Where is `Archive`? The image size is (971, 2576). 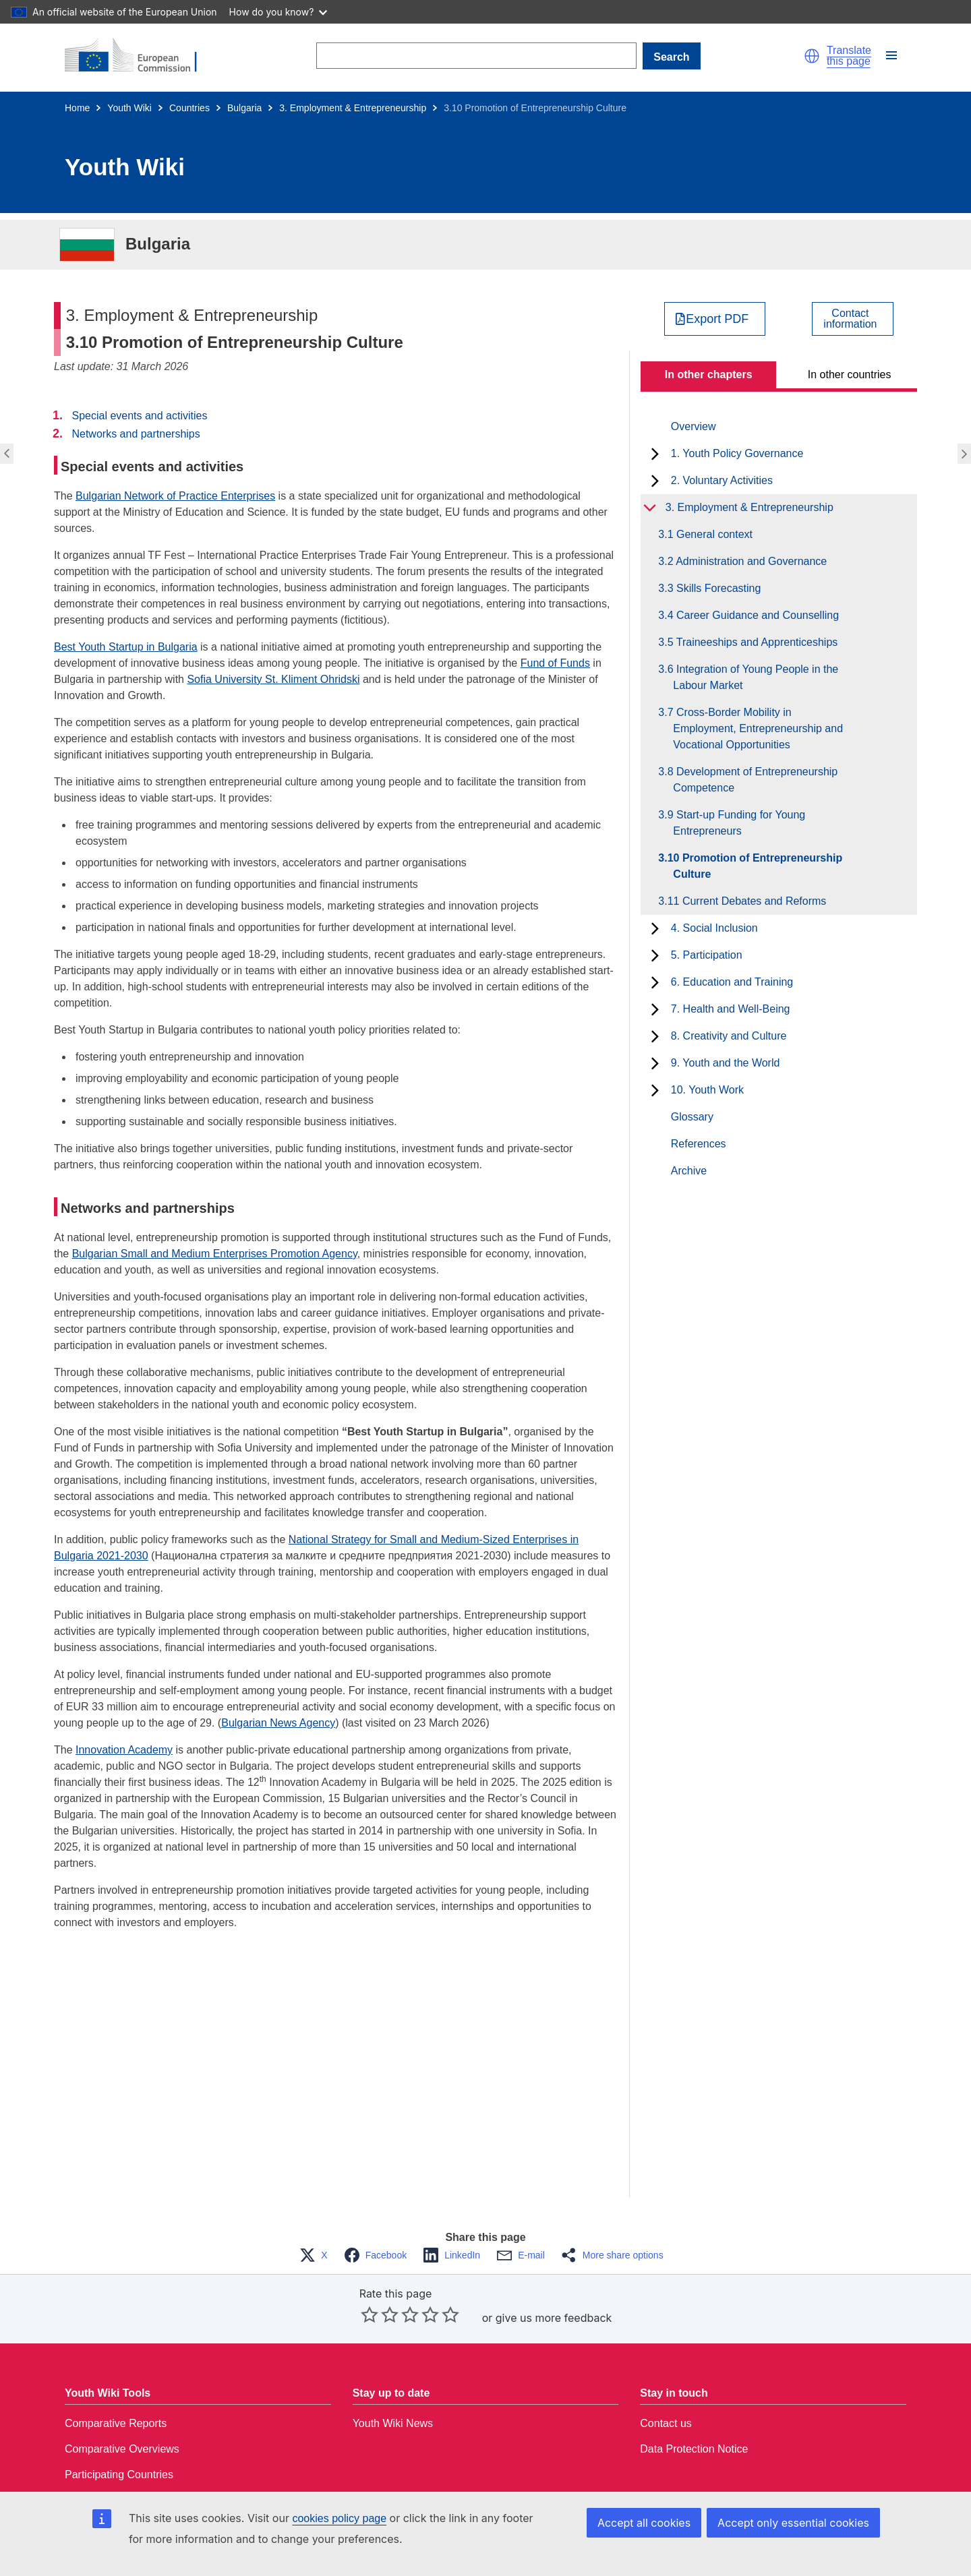
Archive is located at coordinates (689, 1170).